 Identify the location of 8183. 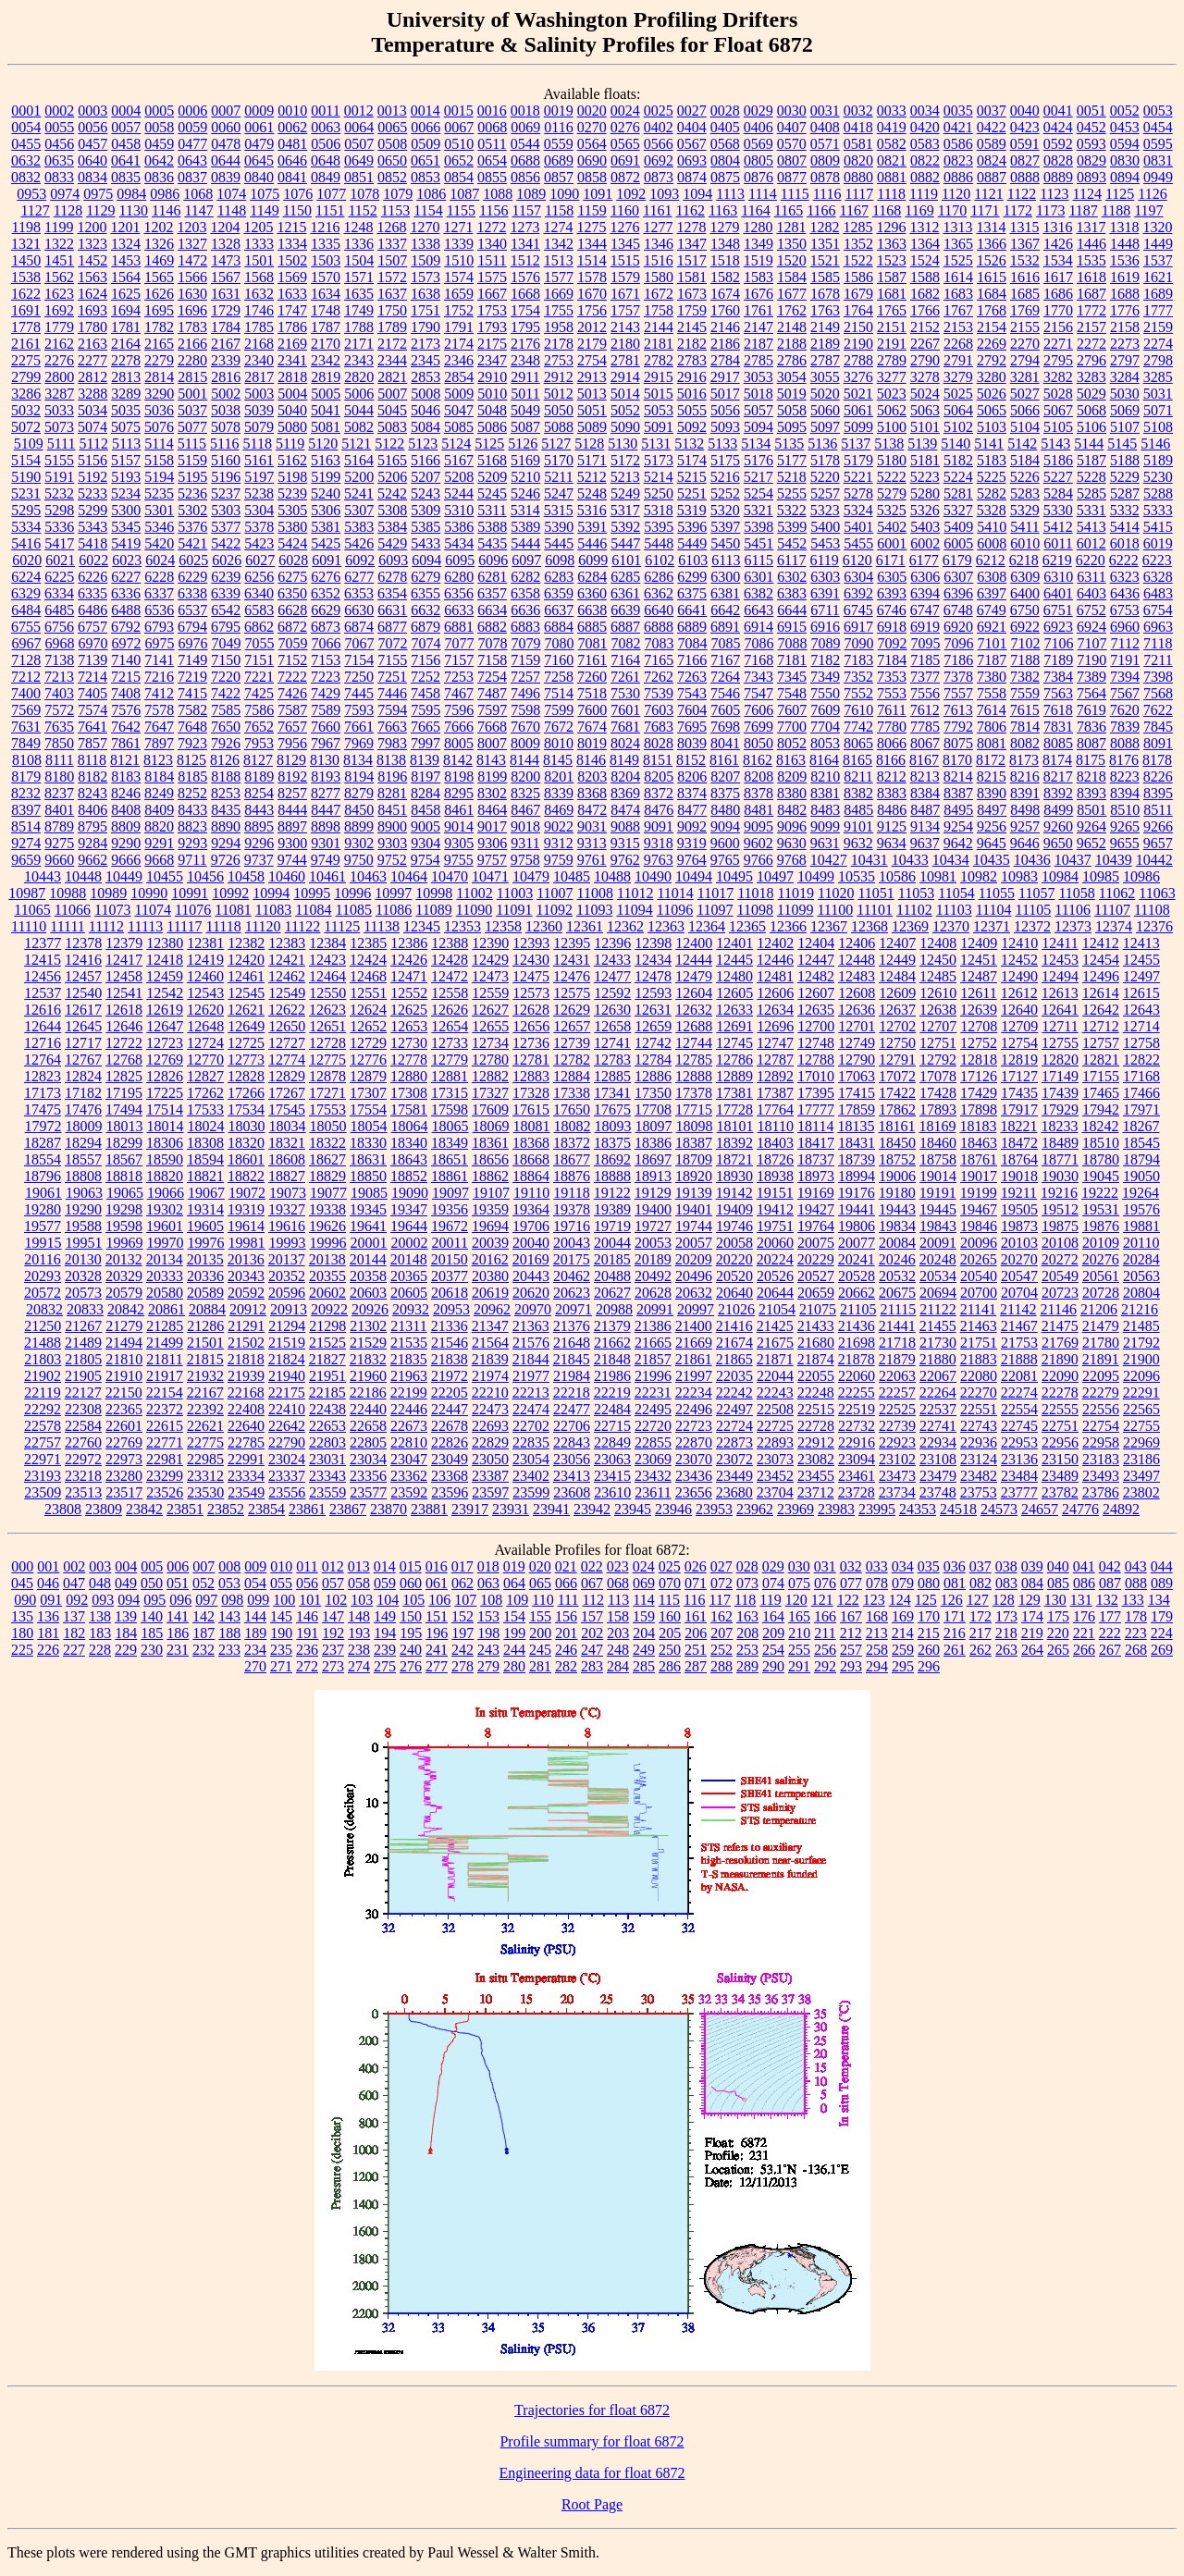
(126, 776).